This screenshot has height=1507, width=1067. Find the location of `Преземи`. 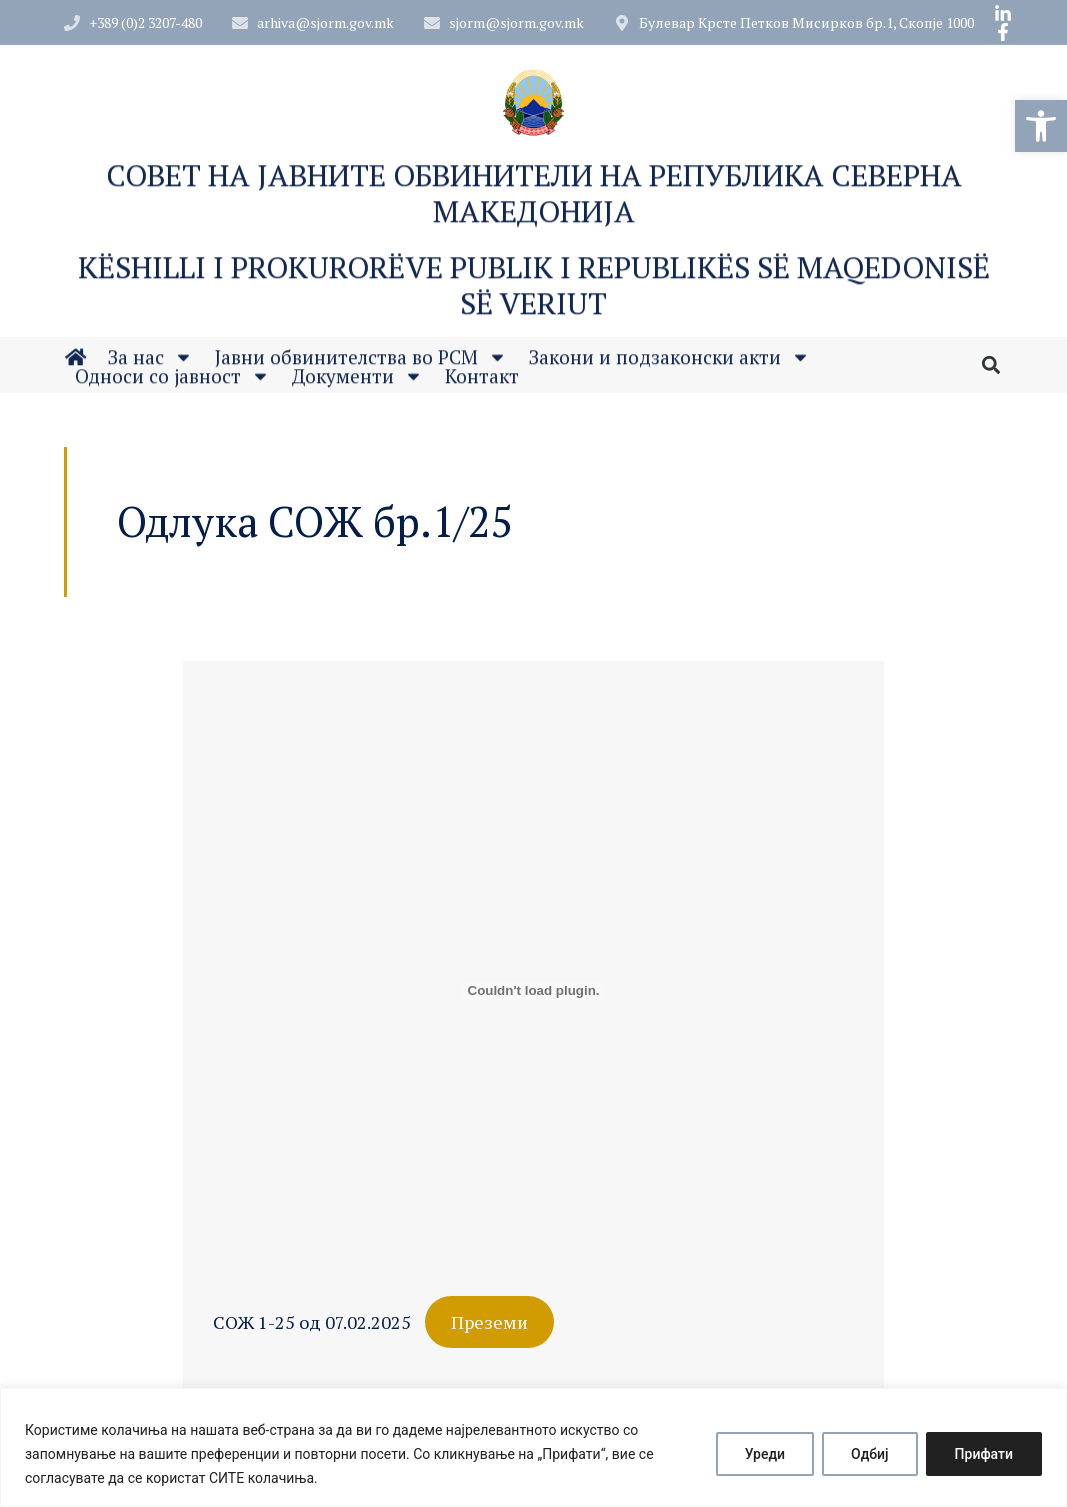

Преземи is located at coordinates (489, 1322).